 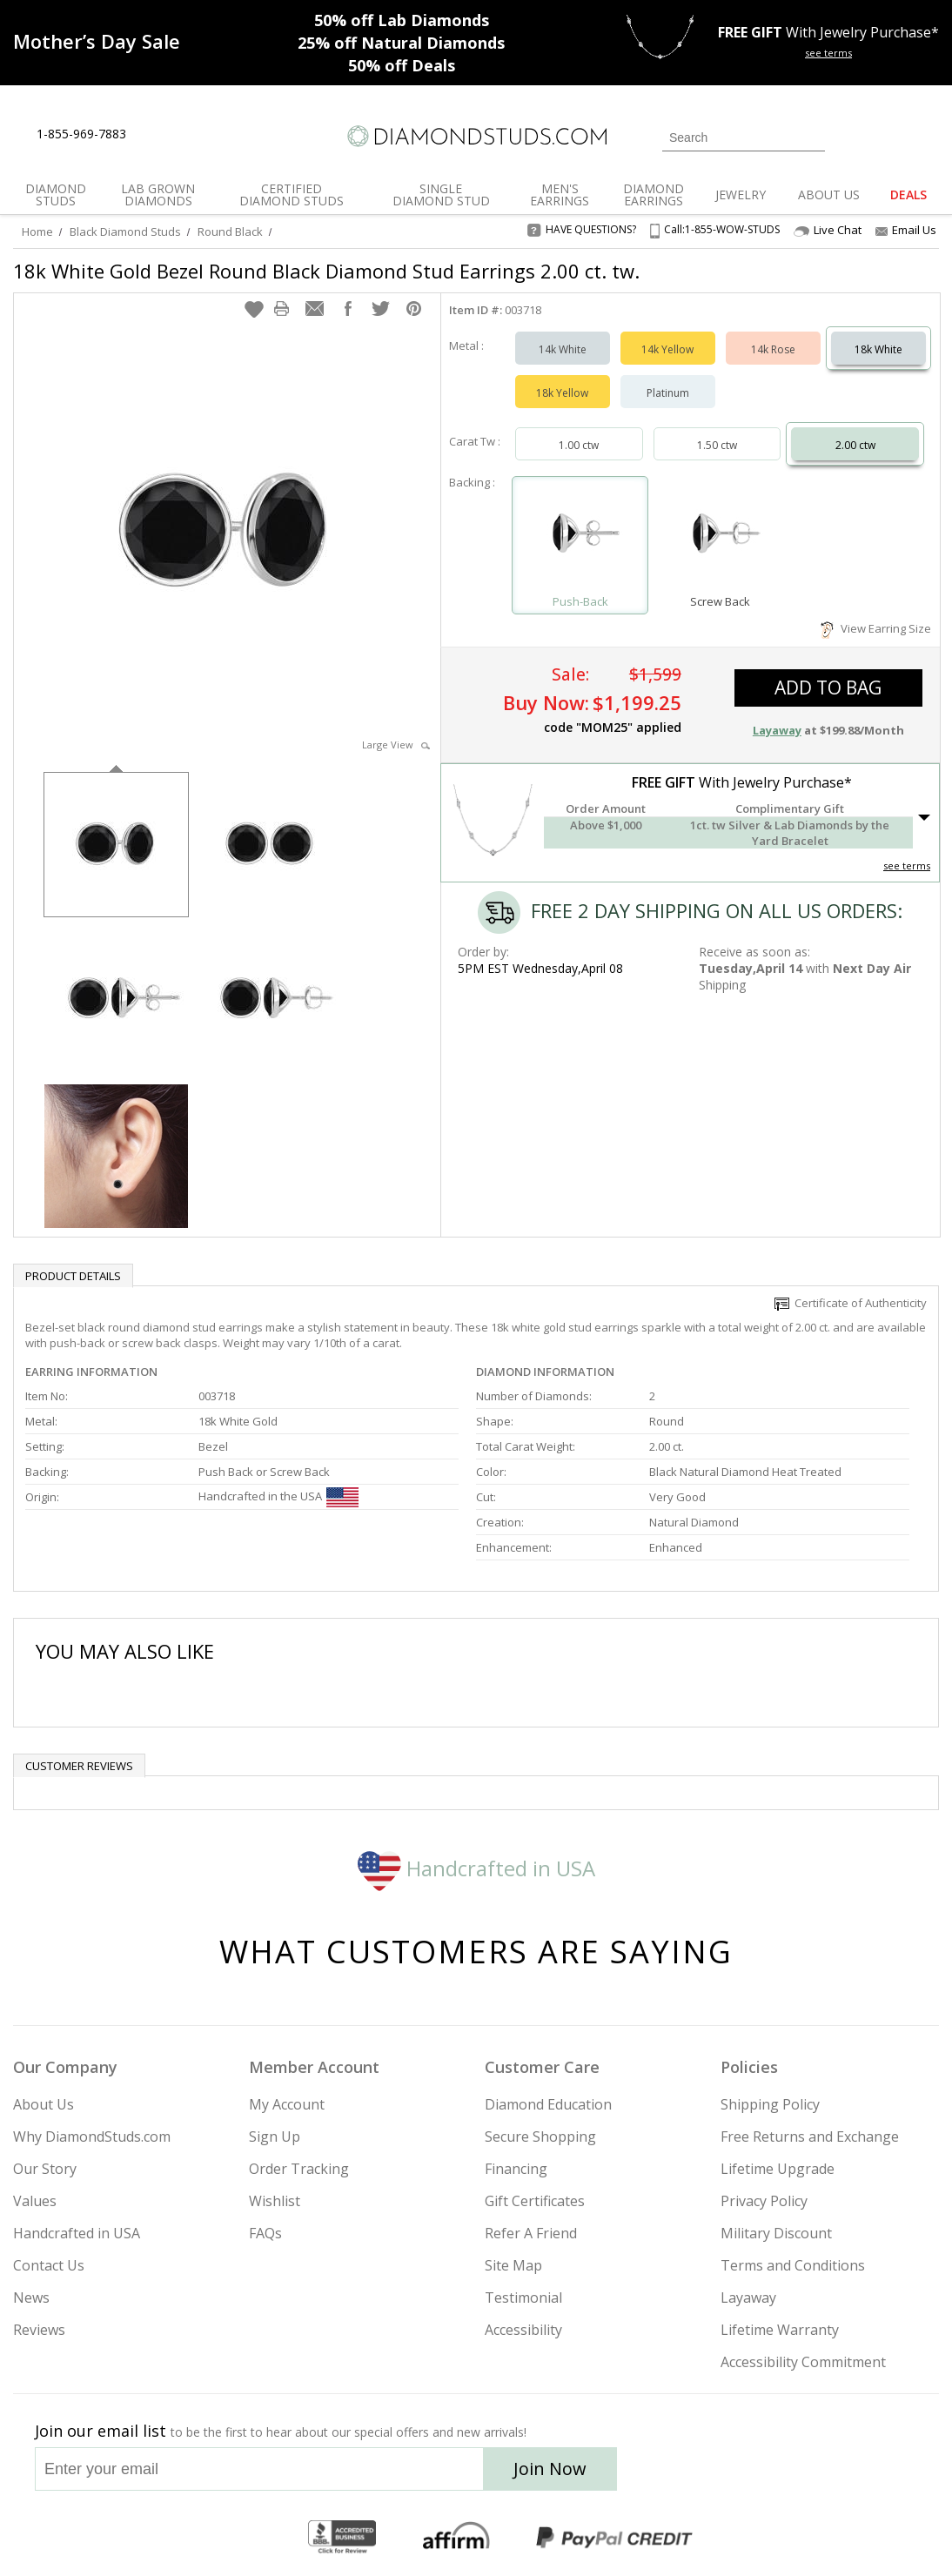 What do you see at coordinates (773, 349) in the screenshot?
I see `14k Rose [Select 14k Rose]` at bounding box center [773, 349].